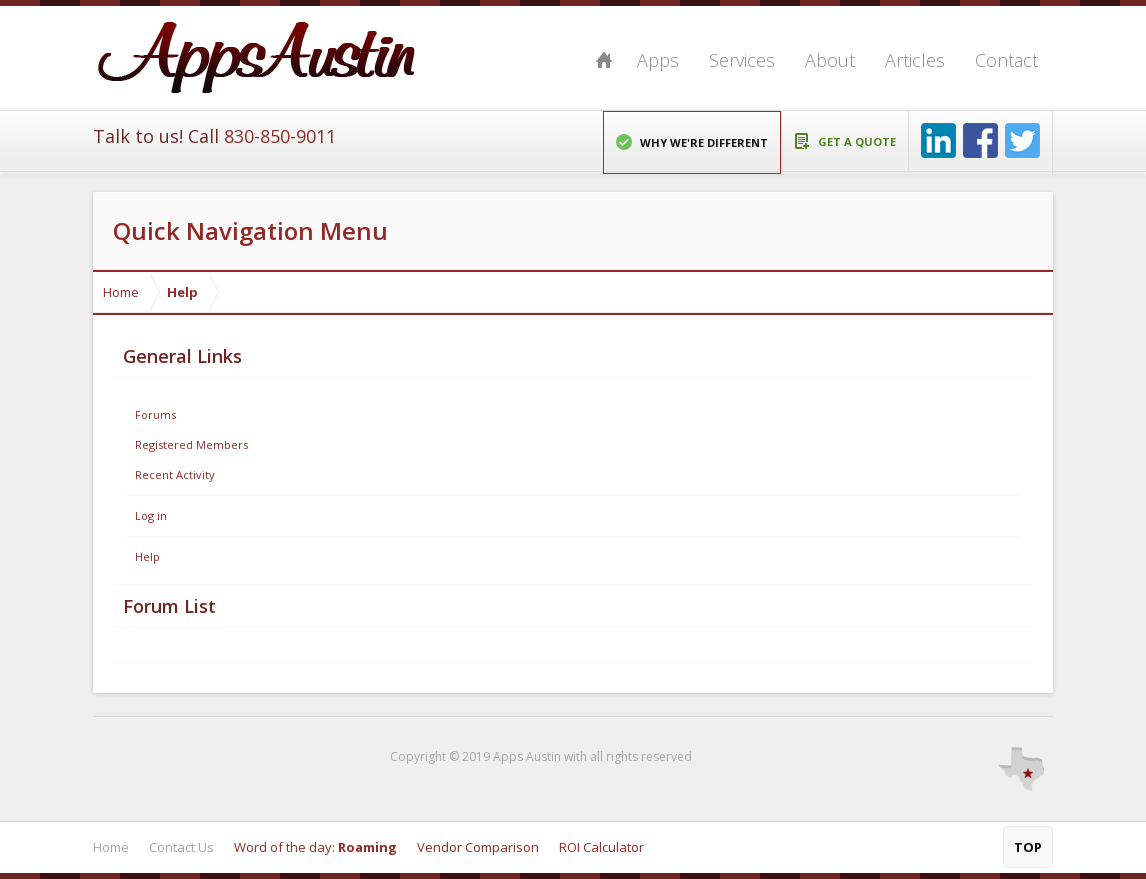  What do you see at coordinates (604, 60) in the screenshot?
I see `Home` at bounding box center [604, 60].